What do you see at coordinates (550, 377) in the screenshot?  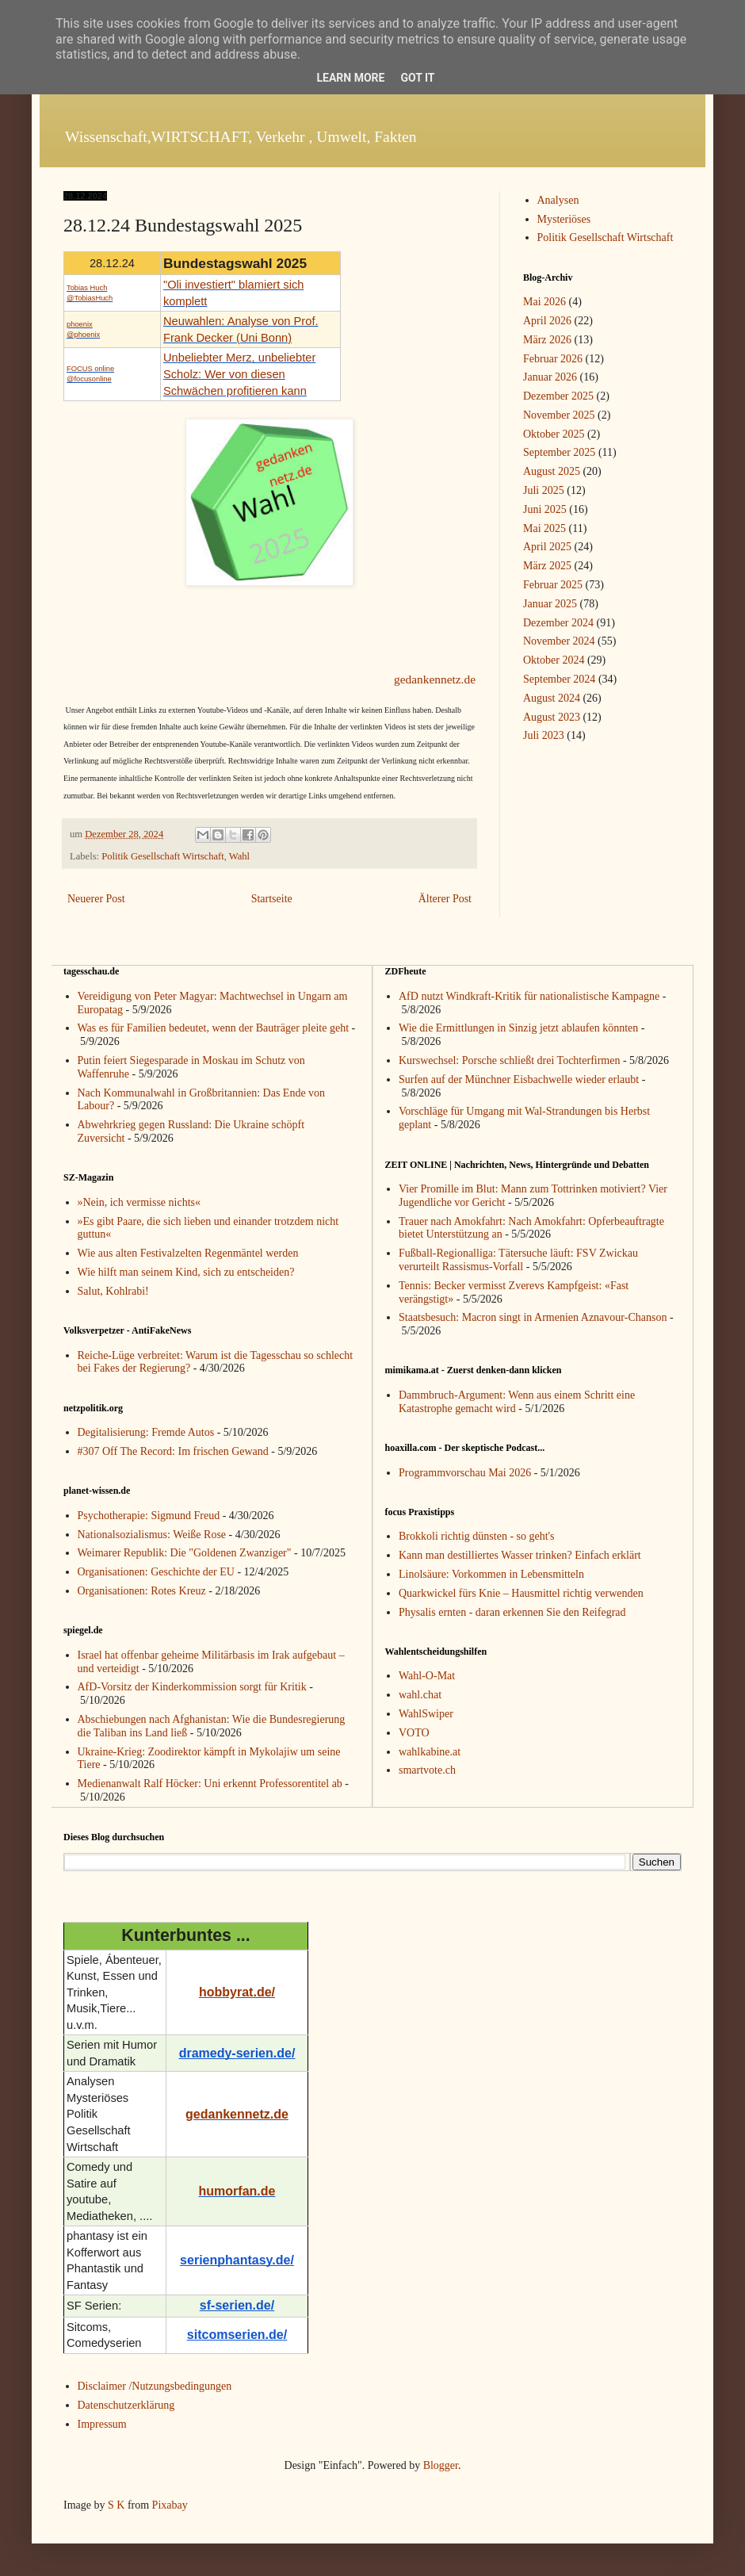 I see `Januar 2026` at bounding box center [550, 377].